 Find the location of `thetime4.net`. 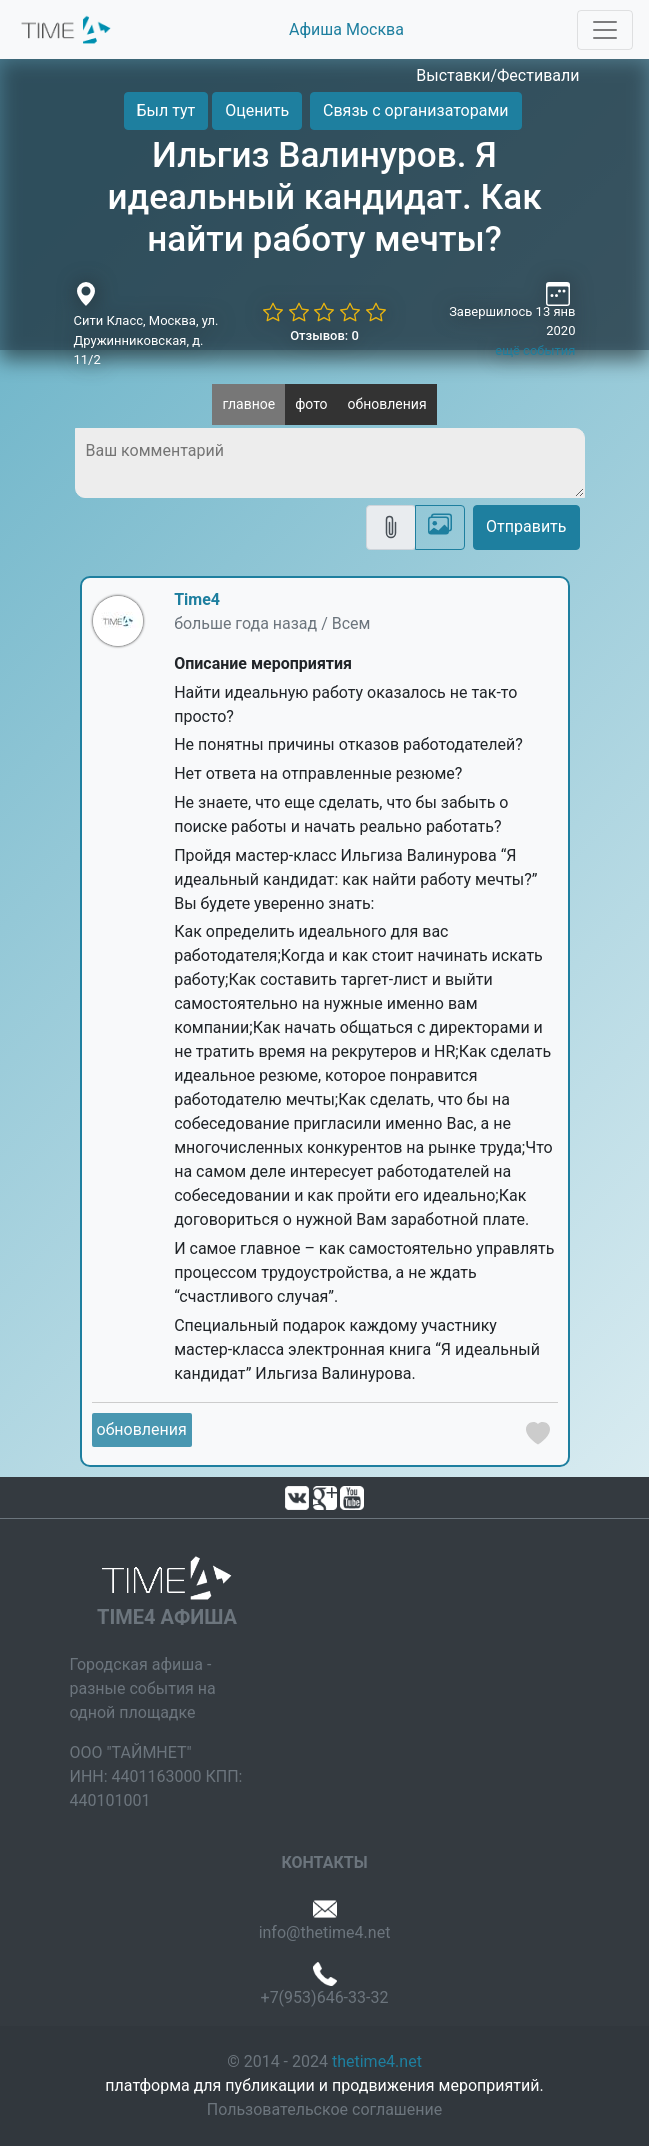

thetime4.net is located at coordinates (377, 2061).